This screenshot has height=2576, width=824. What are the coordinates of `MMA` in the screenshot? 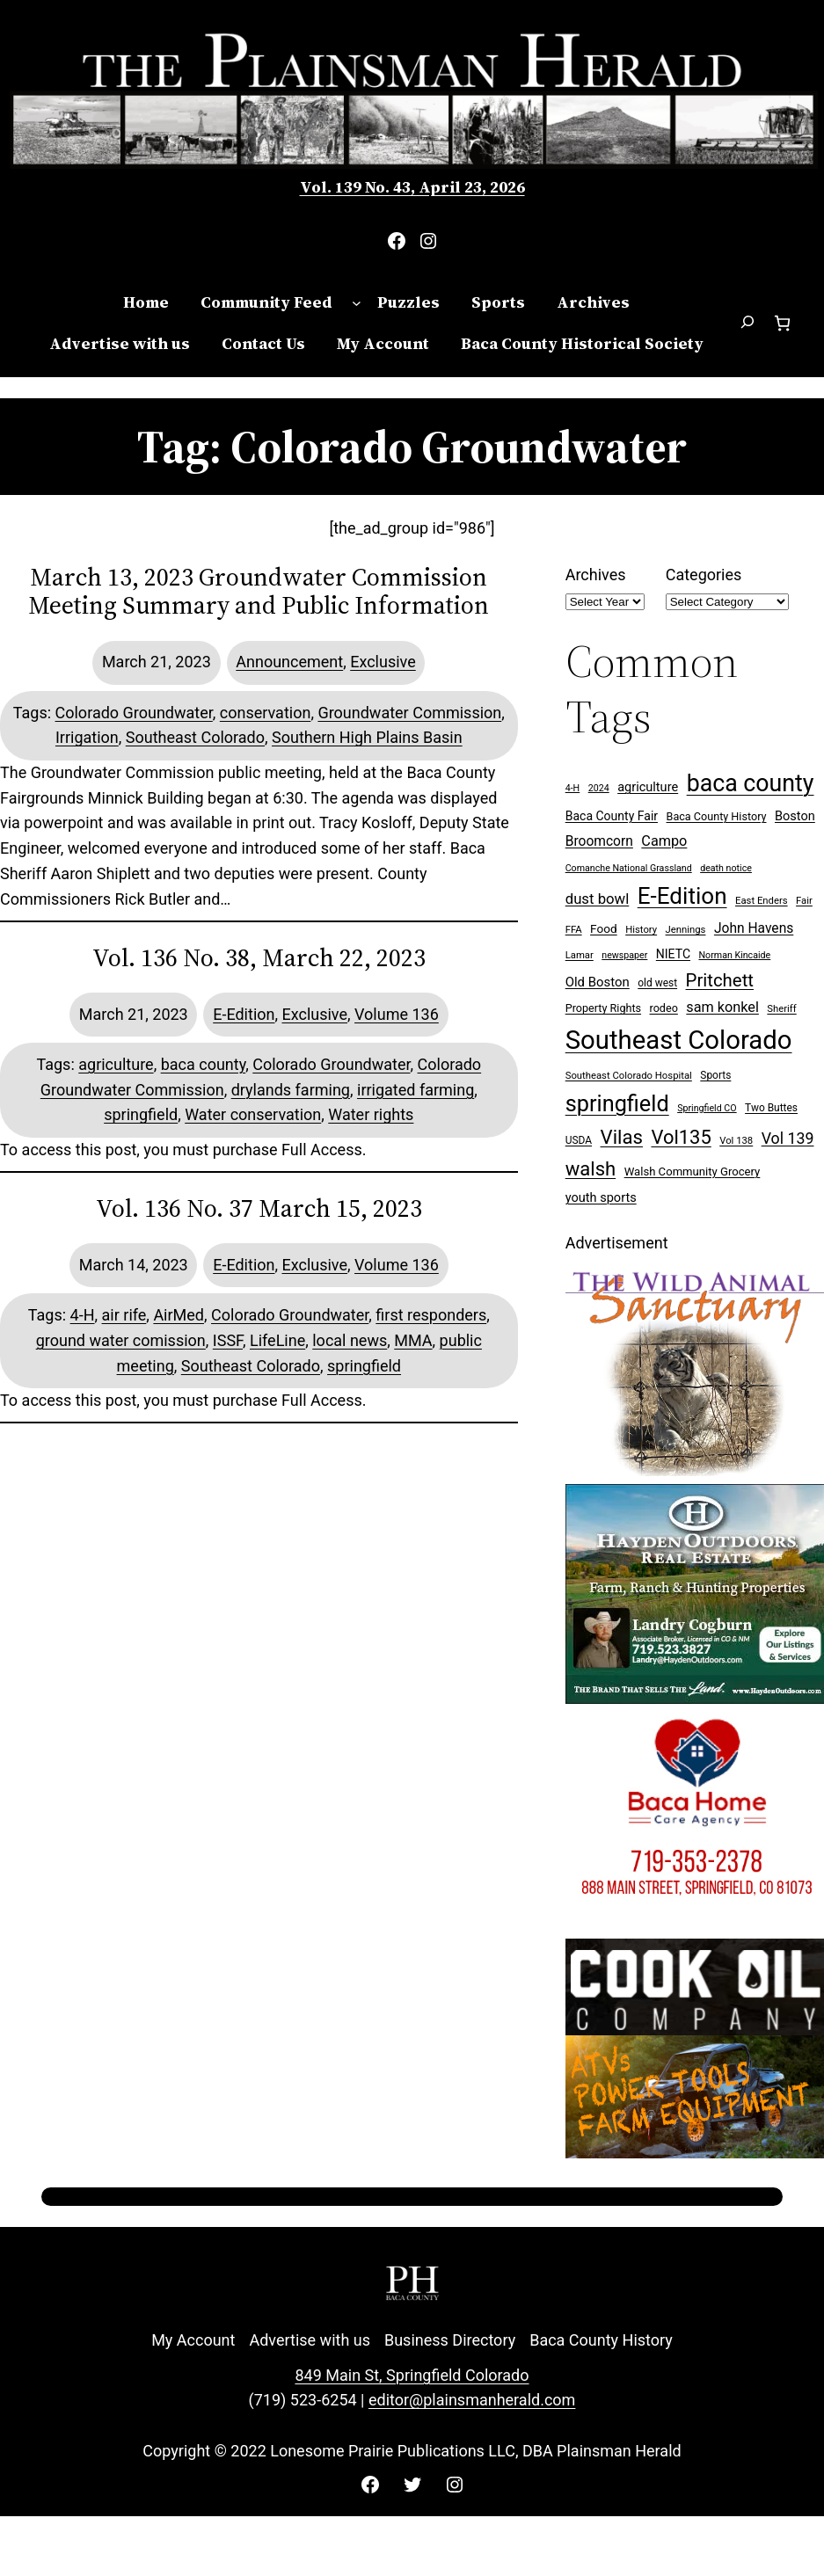 It's located at (413, 1340).